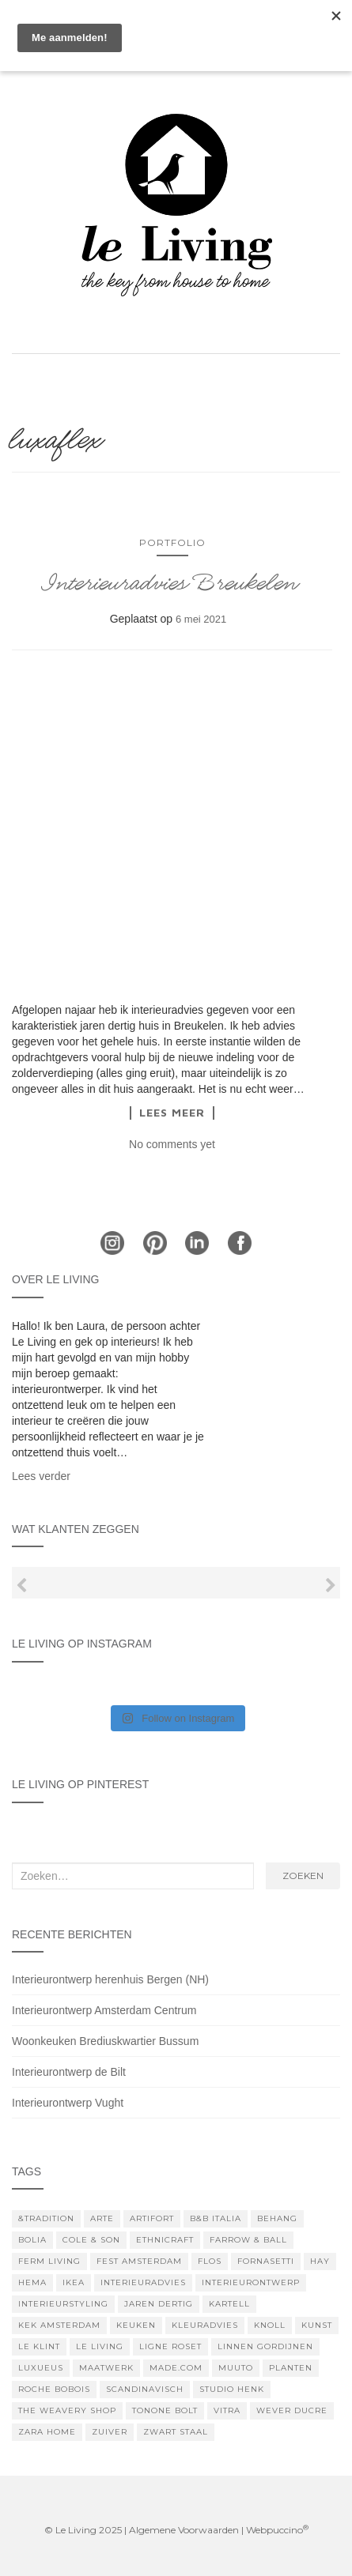 The width and height of the screenshot is (352, 2576). What do you see at coordinates (39, 2346) in the screenshot?
I see `le klint [le klint (3 items)]` at bounding box center [39, 2346].